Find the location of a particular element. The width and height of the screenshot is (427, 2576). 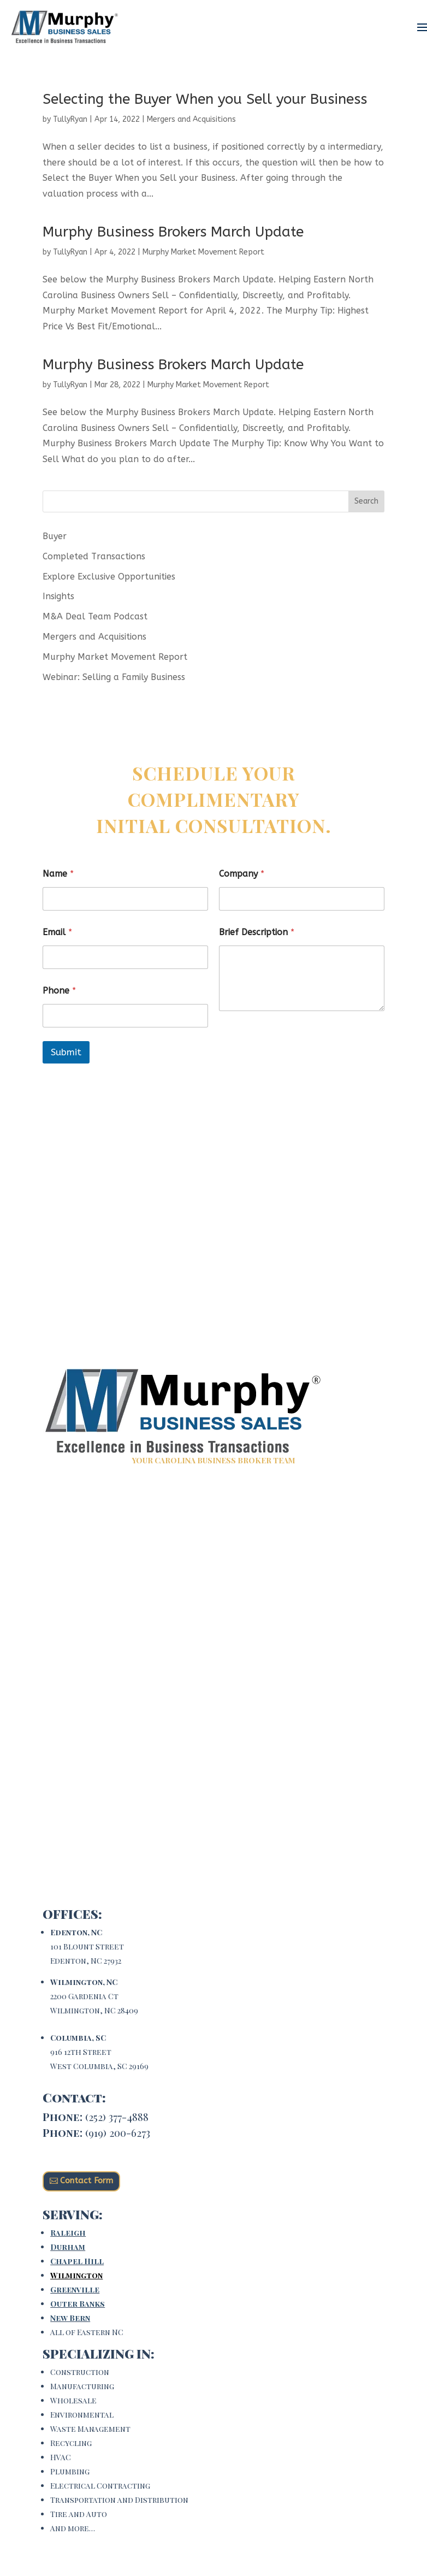

Company is located at coordinates (241, 873).